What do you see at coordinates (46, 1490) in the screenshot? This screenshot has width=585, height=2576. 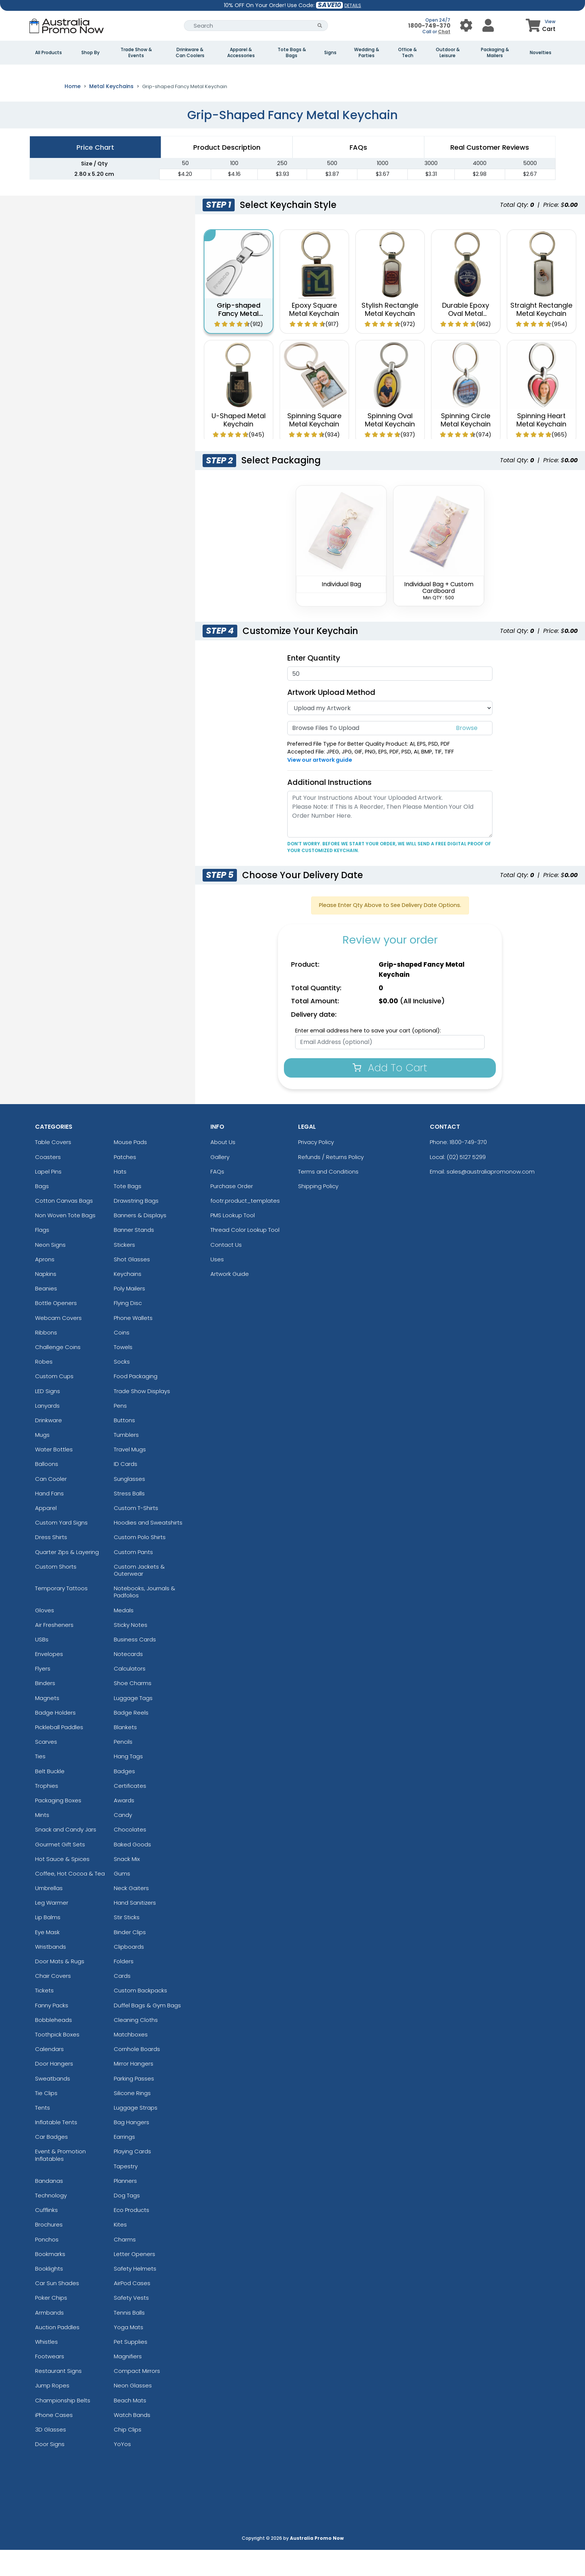 I see `Balloons` at bounding box center [46, 1490].